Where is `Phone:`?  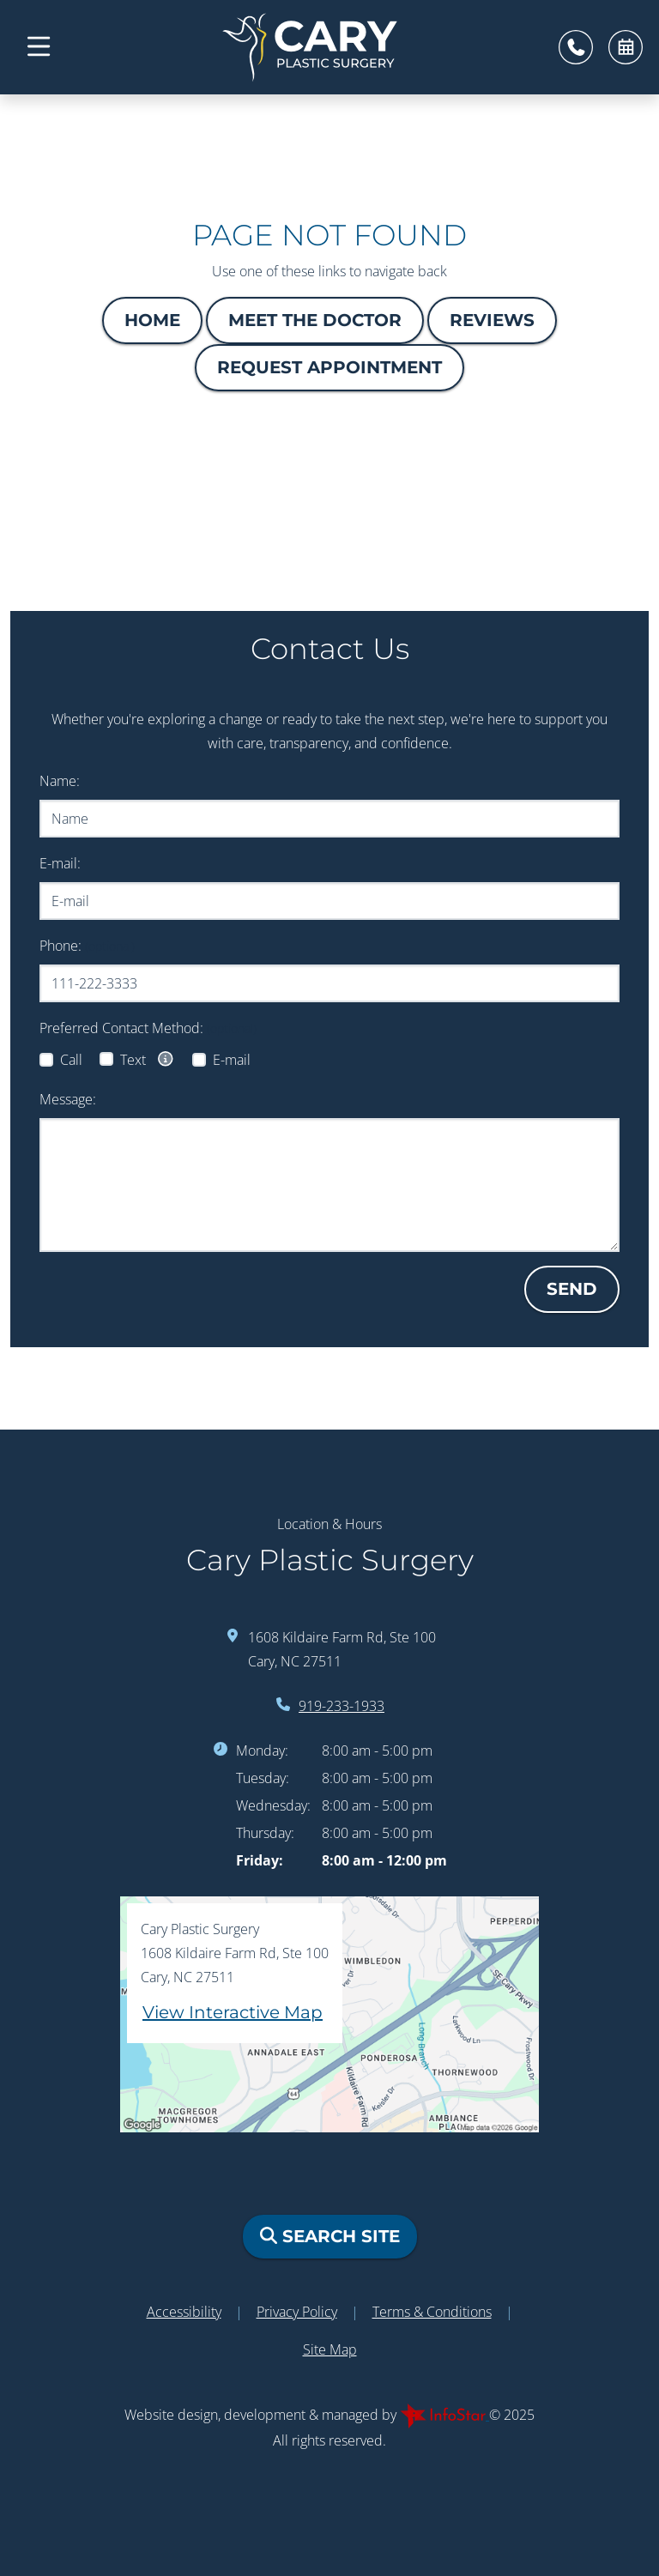
Phone: is located at coordinates (87, 945).